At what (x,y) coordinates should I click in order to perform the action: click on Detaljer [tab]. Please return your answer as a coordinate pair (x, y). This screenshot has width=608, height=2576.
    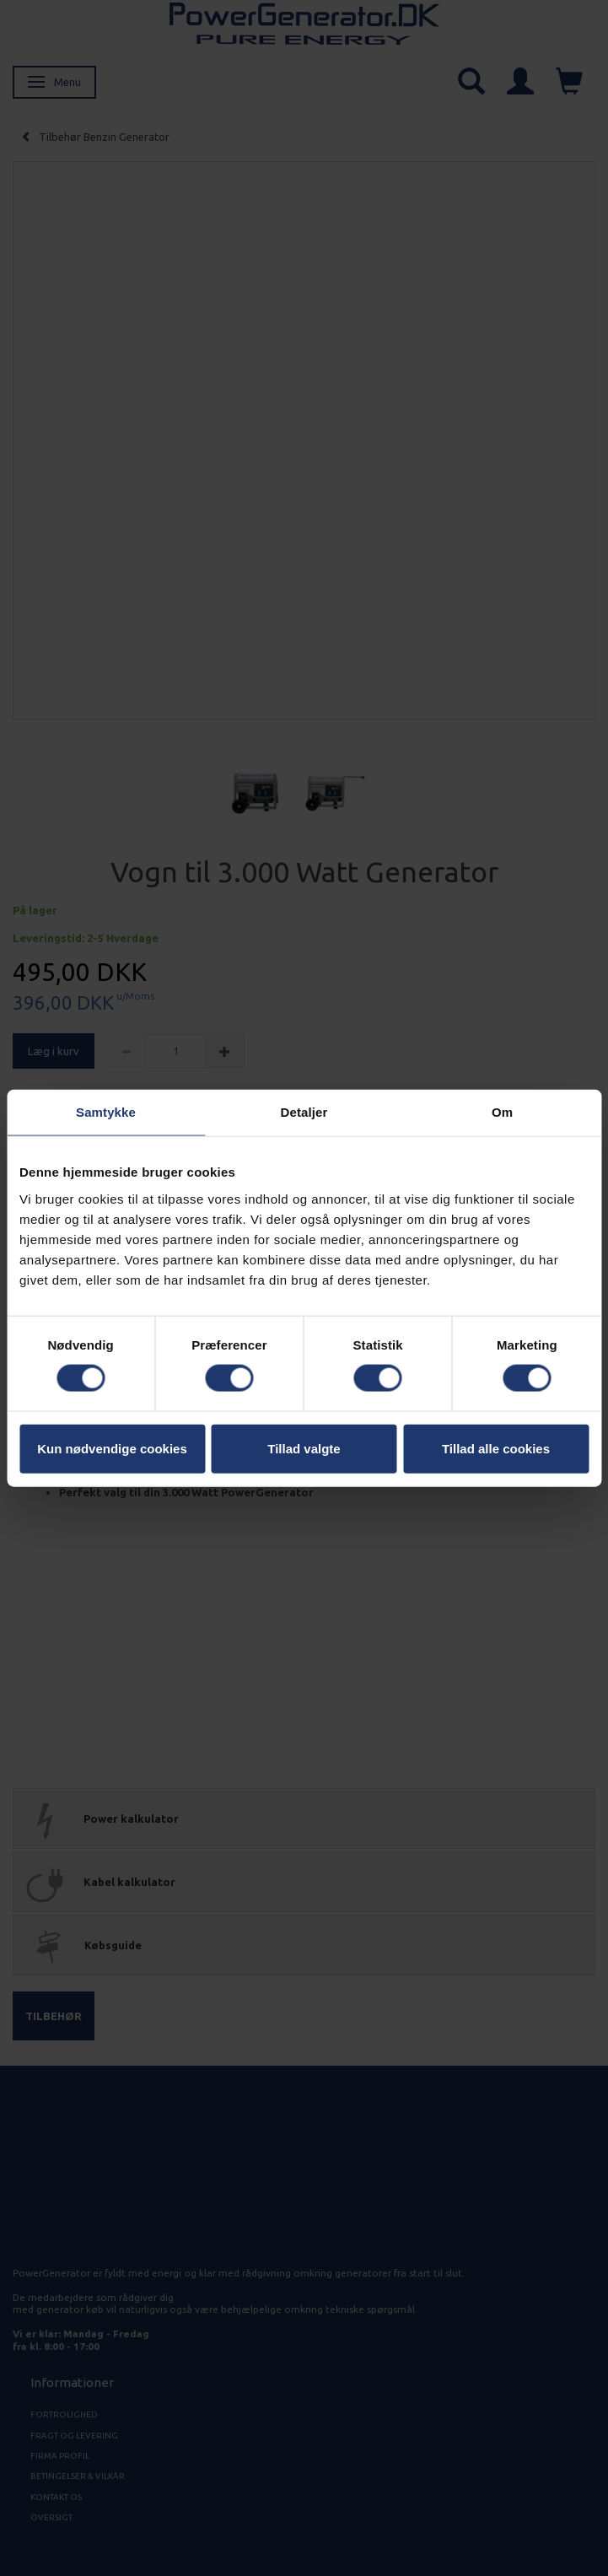
    Looking at the image, I should click on (304, 1112).